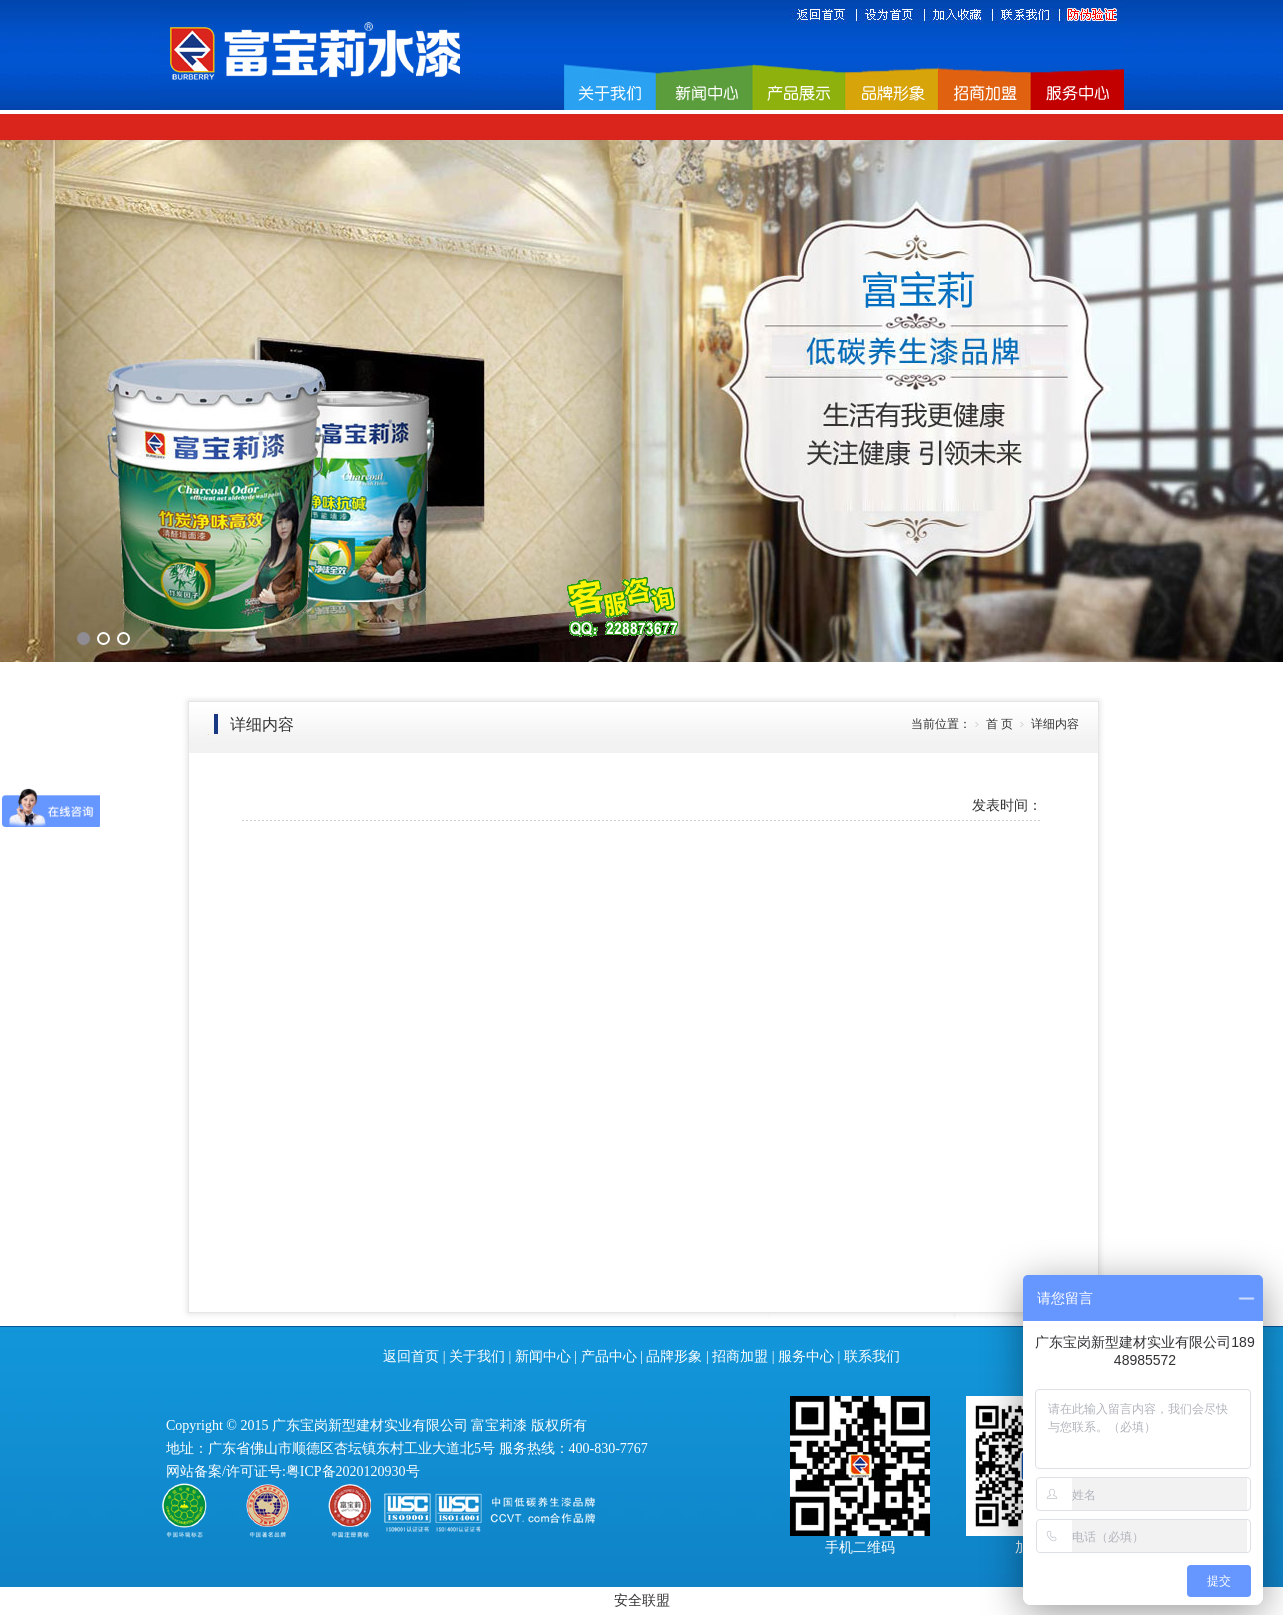  What do you see at coordinates (477, 1356) in the screenshot?
I see `关于我们` at bounding box center [477, 1356].